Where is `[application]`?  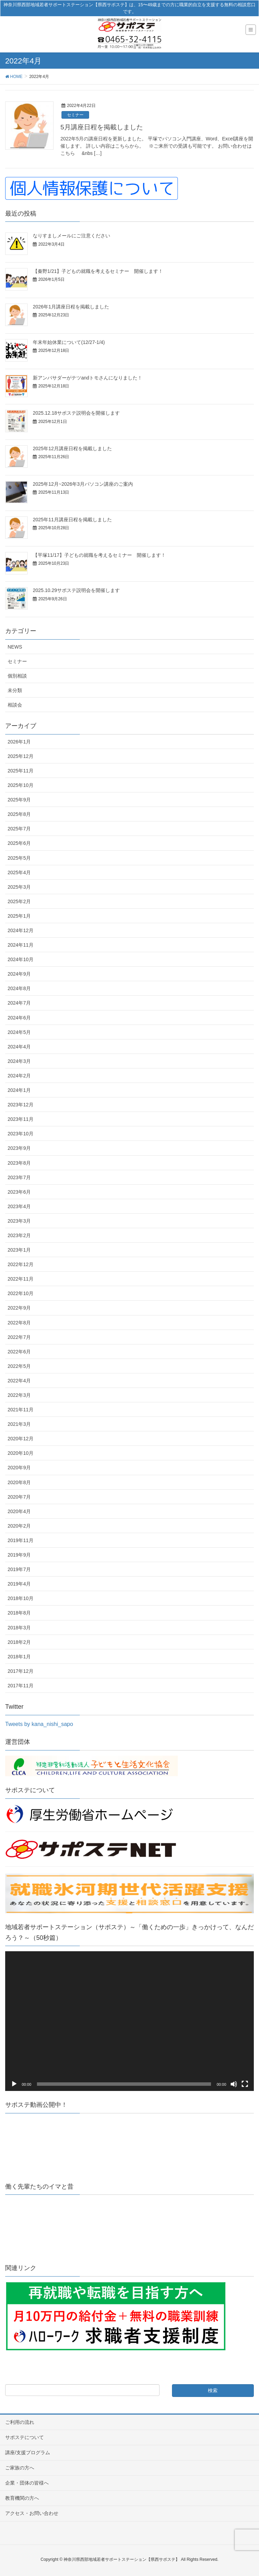
[application] is located at coordinates (129, 2021).